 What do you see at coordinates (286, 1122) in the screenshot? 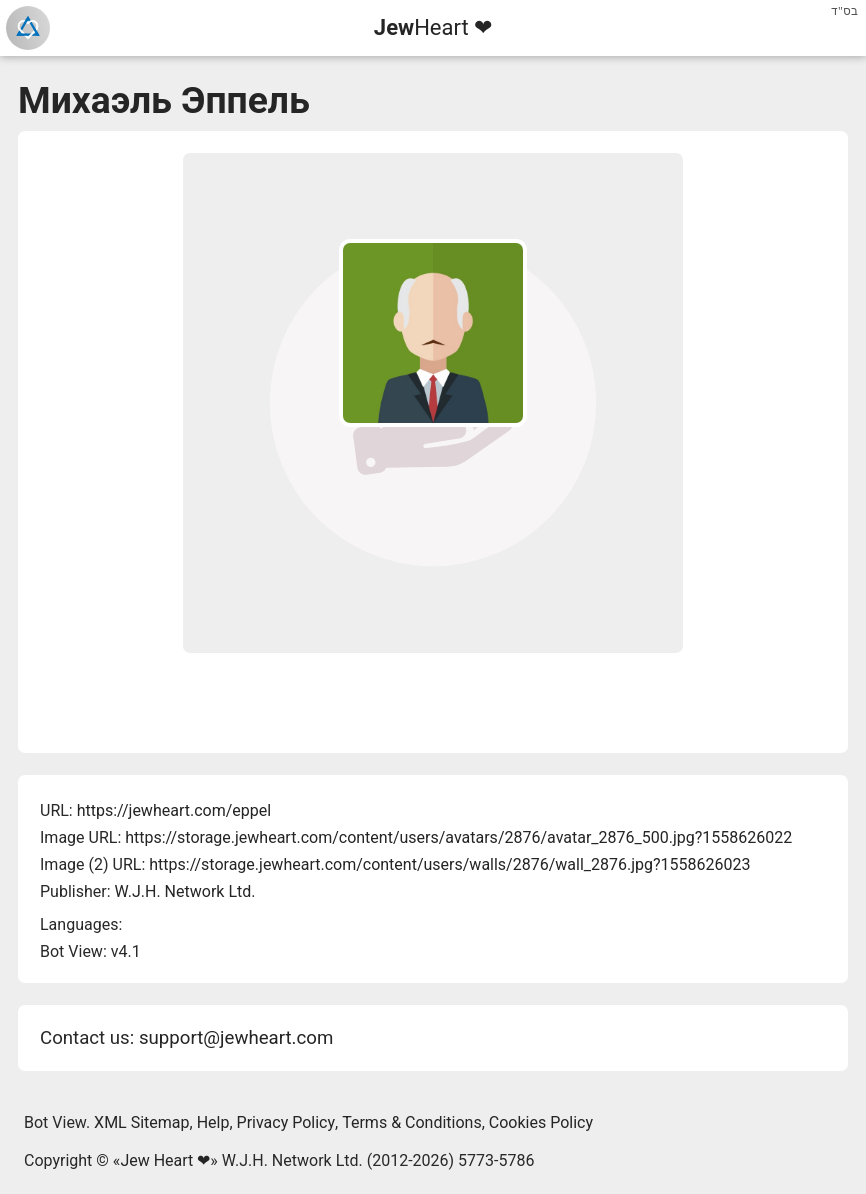
I see `Privacy Policy` at bounding box center [286, 1122].